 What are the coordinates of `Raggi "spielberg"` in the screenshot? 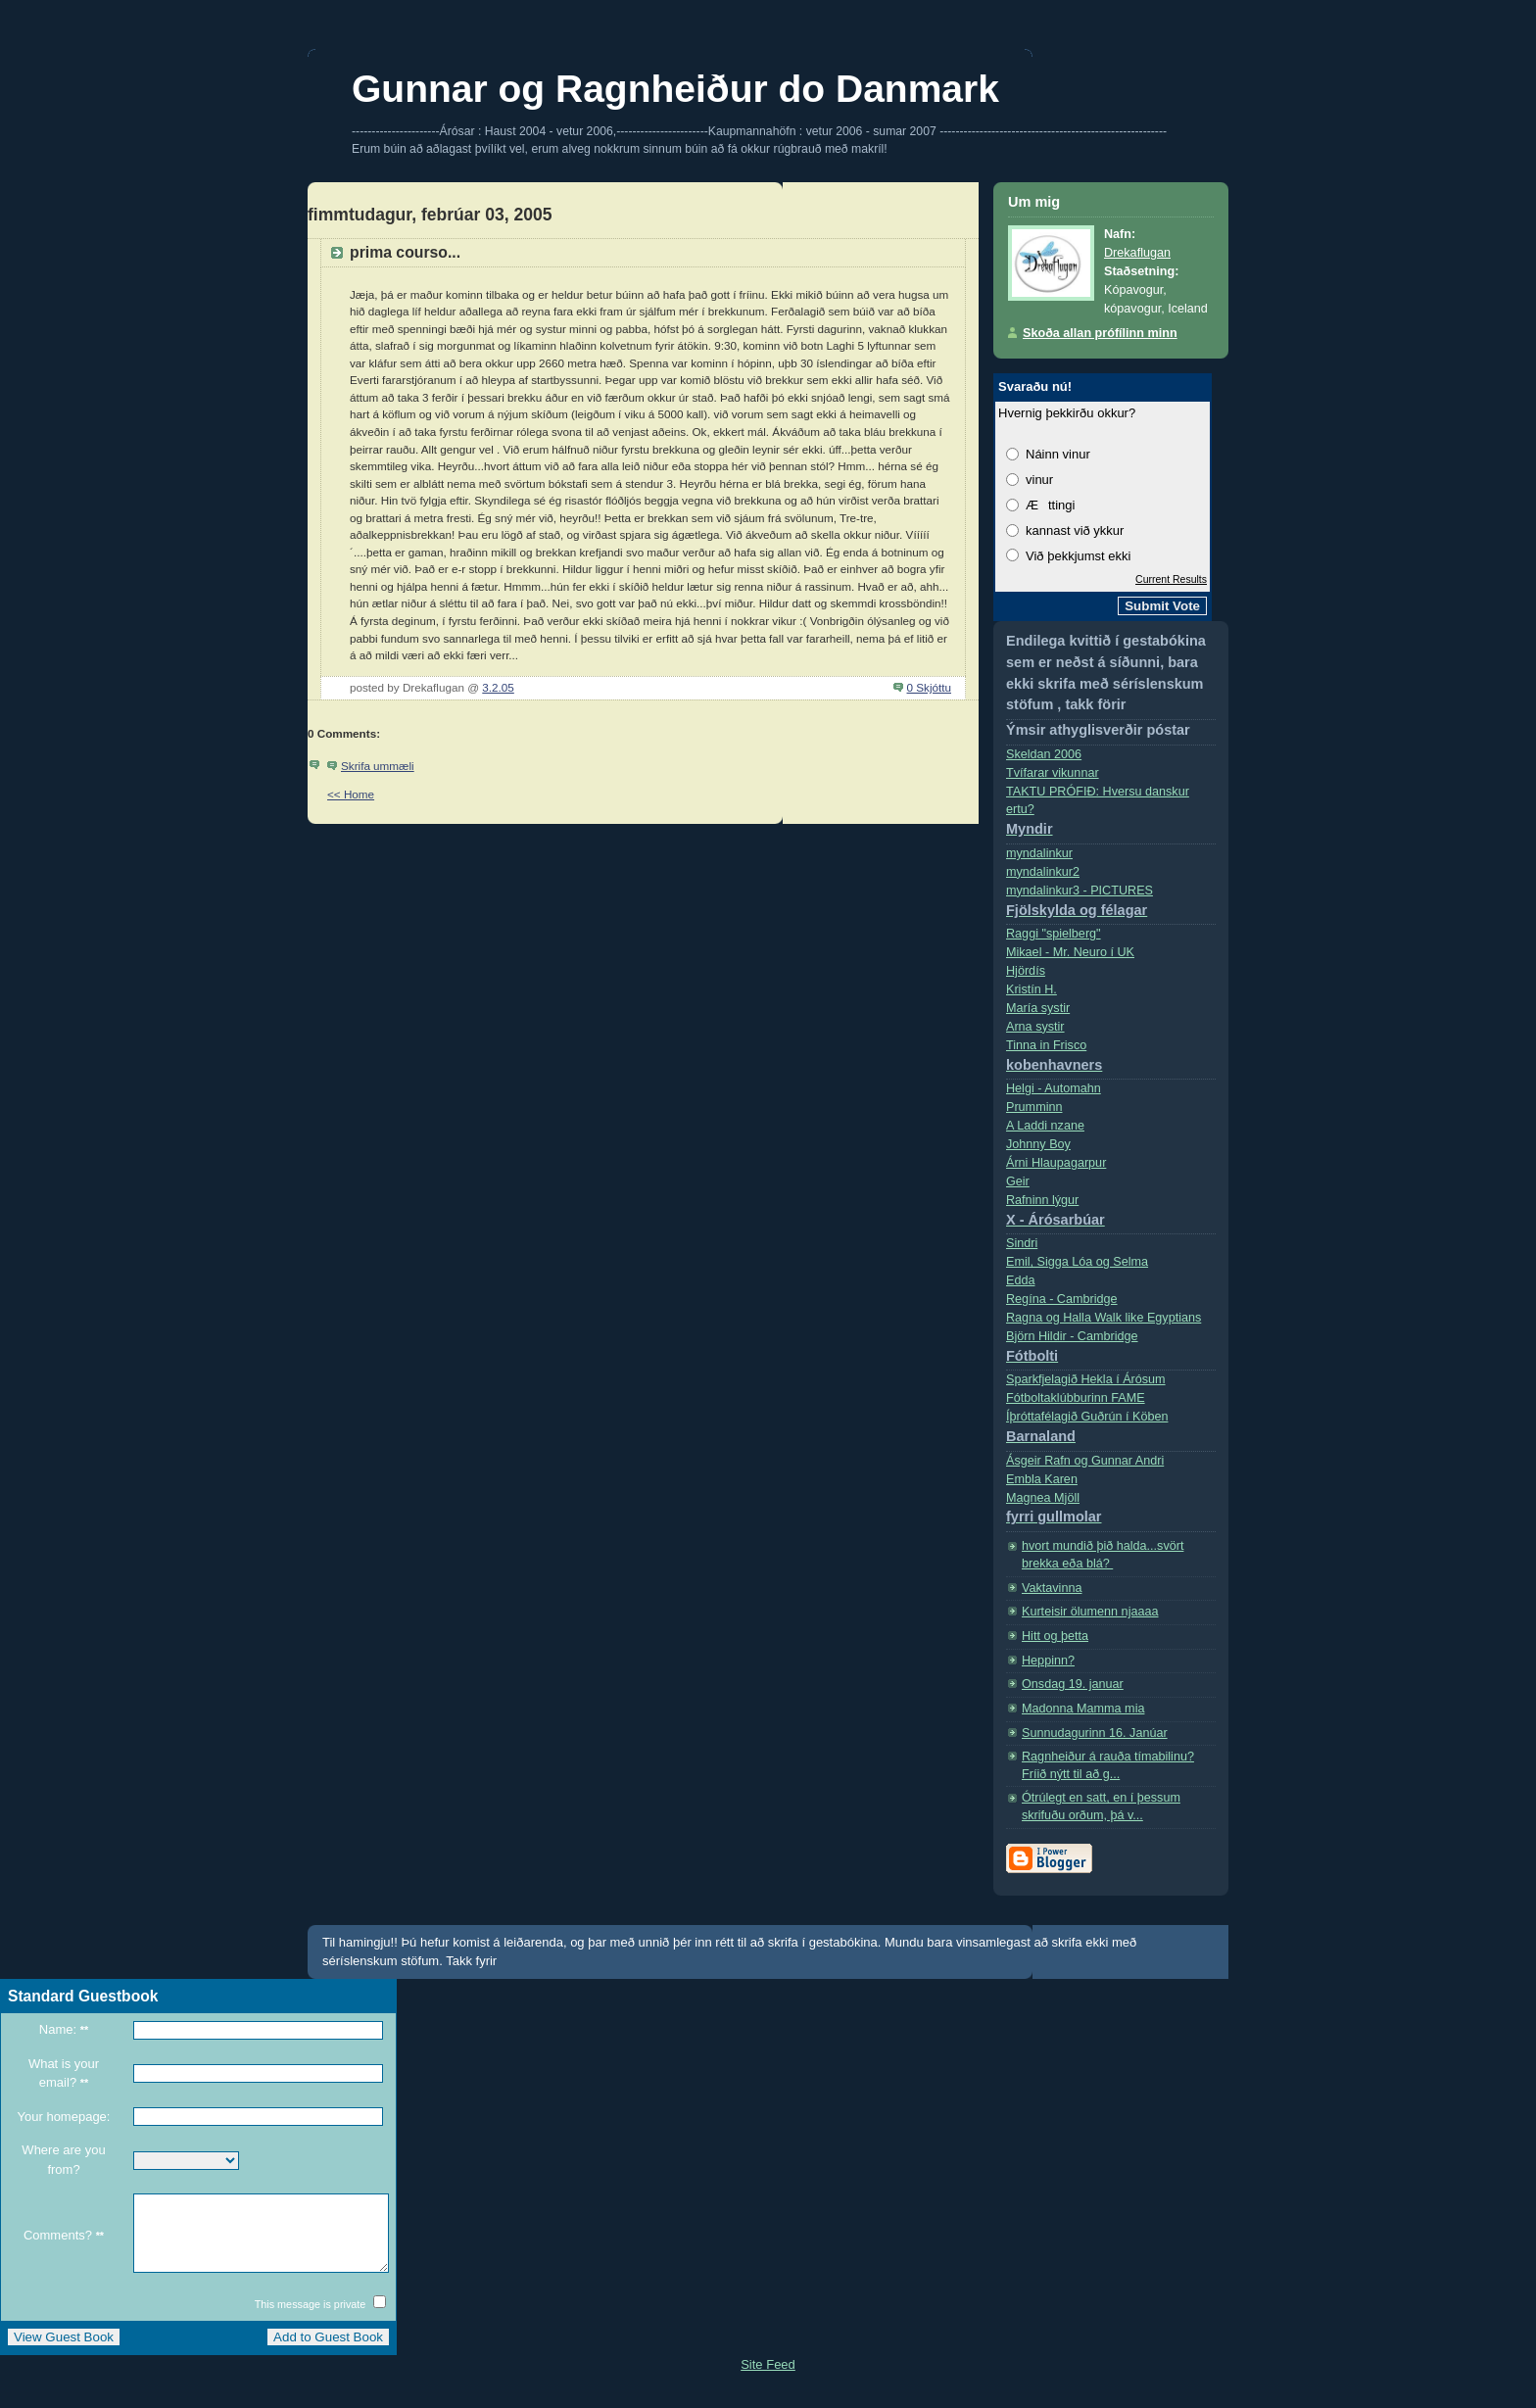 It's located at (1053, 933).